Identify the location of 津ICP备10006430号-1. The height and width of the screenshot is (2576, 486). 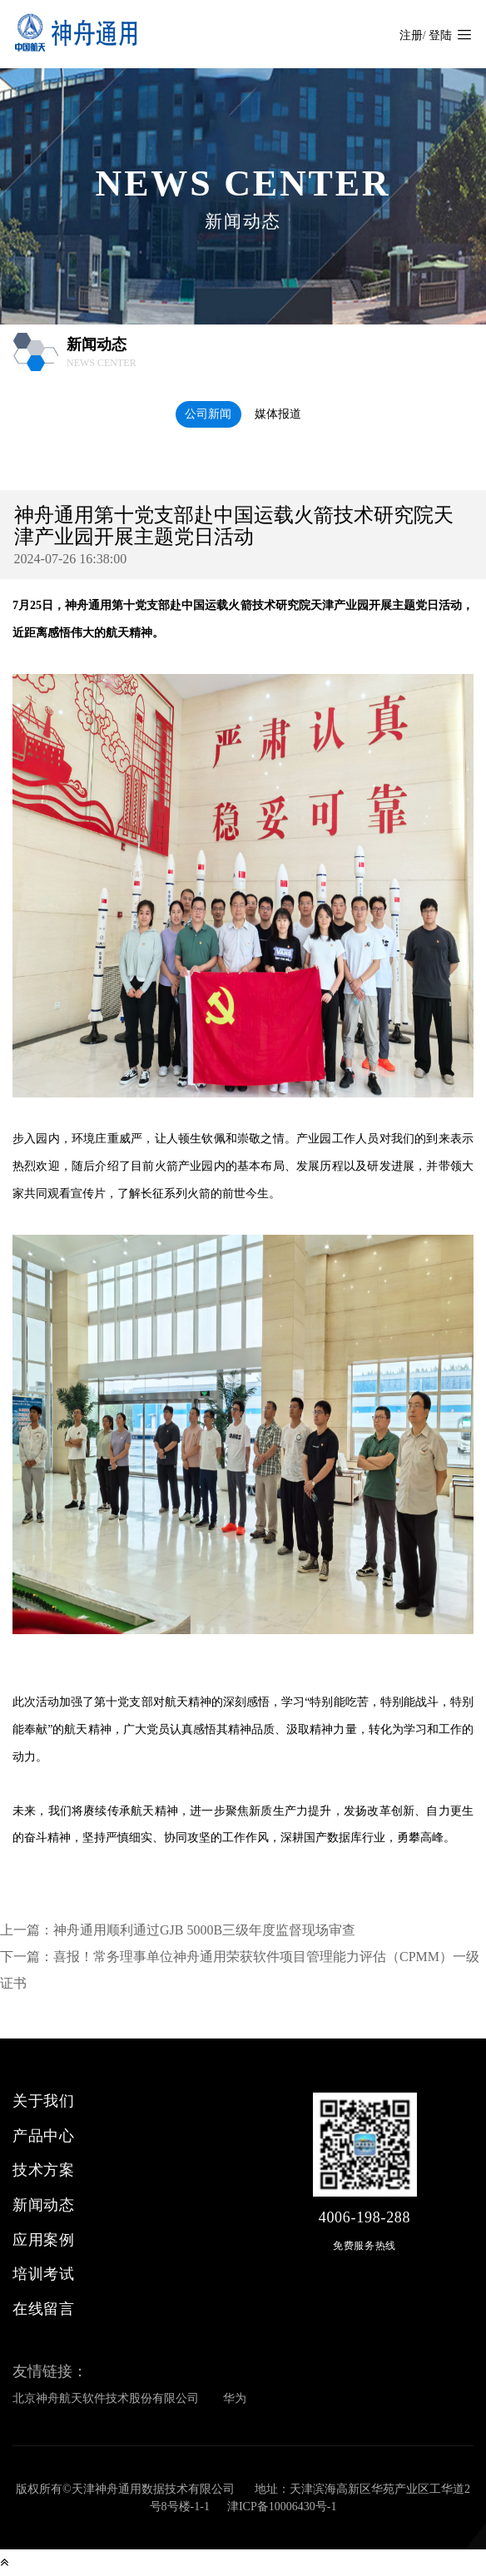
(281, 2506).